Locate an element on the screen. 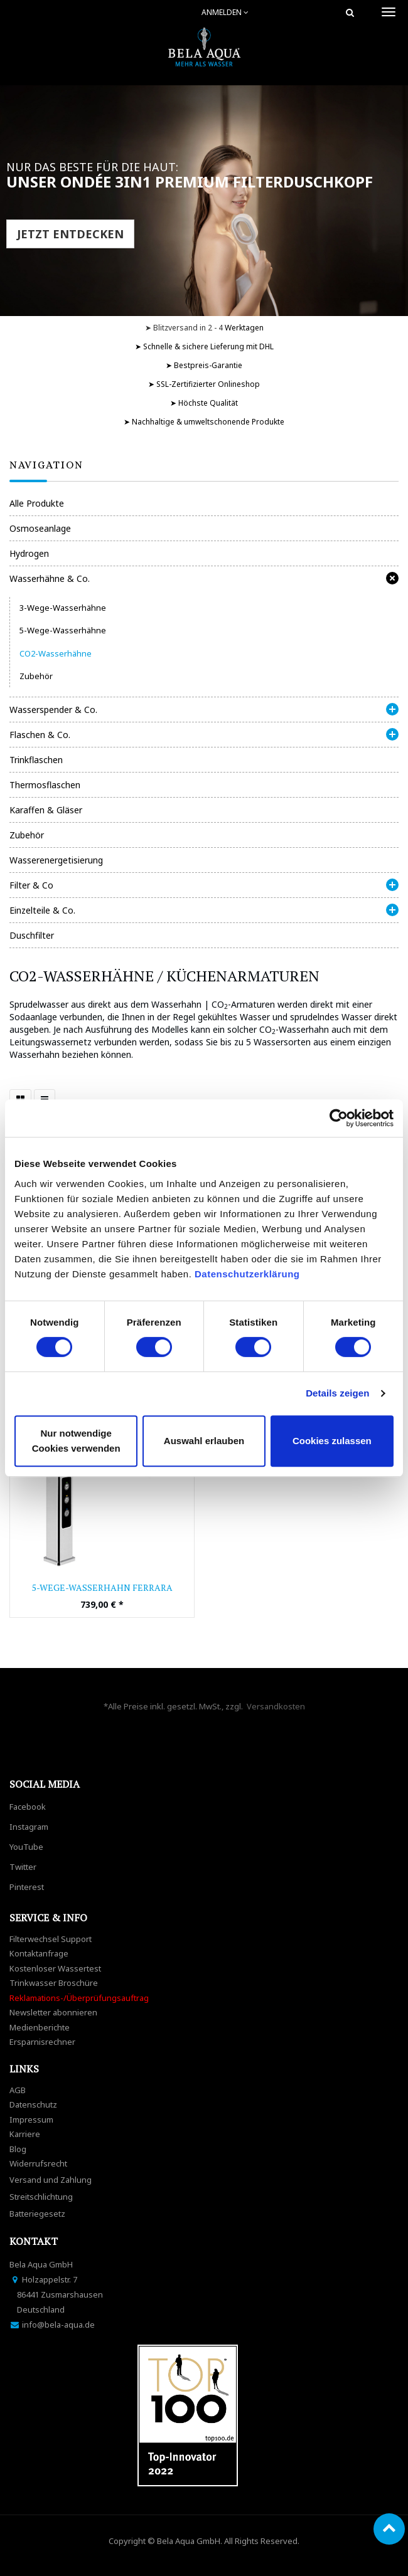 This screenshot has width=408, height=2576. 5-Wege-Wasserhähne is located at coordinates (62, 630).